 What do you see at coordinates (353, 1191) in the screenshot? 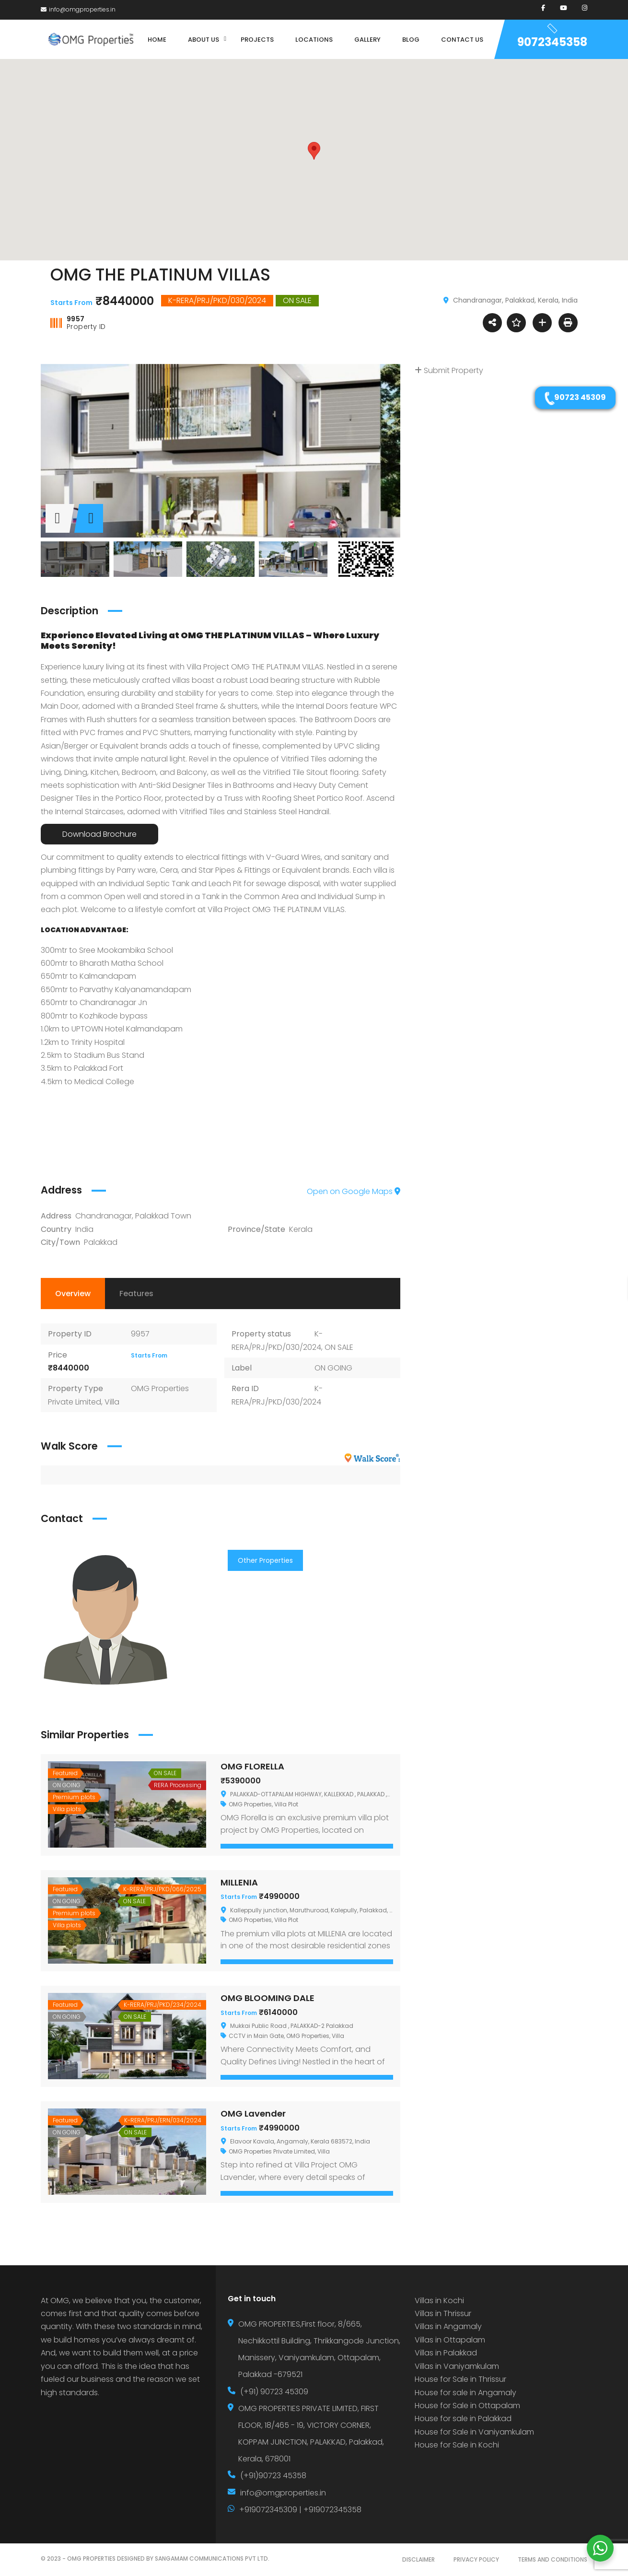
I see `Open on Google Maps` at bounding box center [353, 1191].